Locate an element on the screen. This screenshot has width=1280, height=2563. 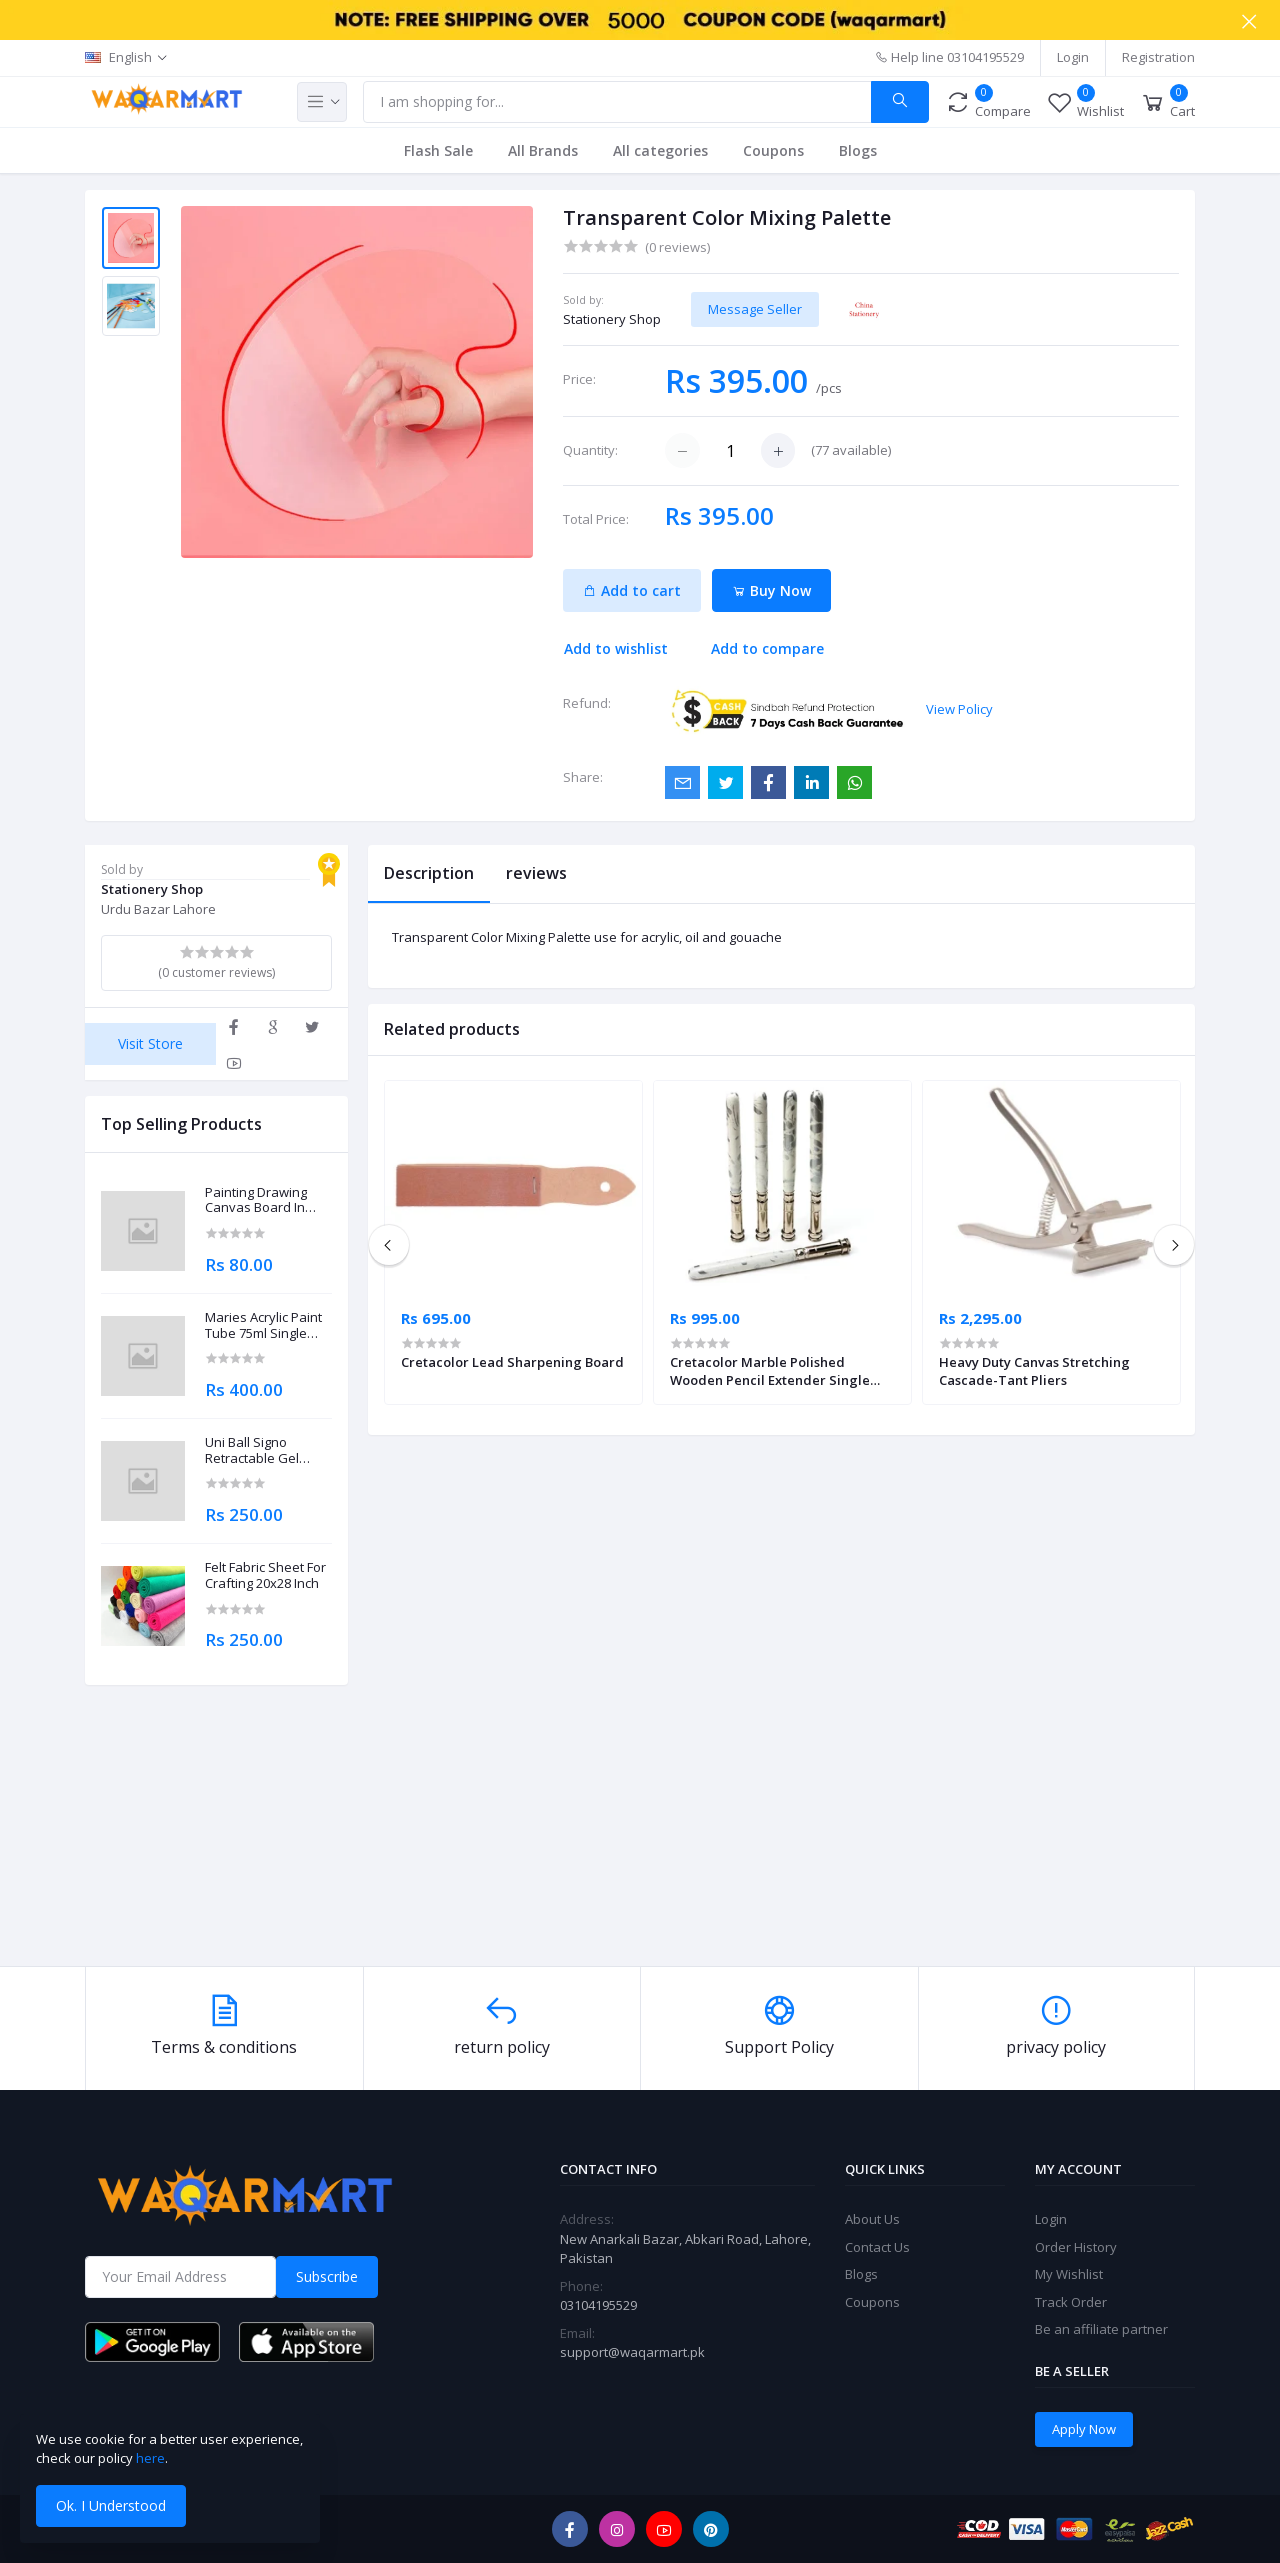
Add to wishlist is located at coordinates (616, 648).